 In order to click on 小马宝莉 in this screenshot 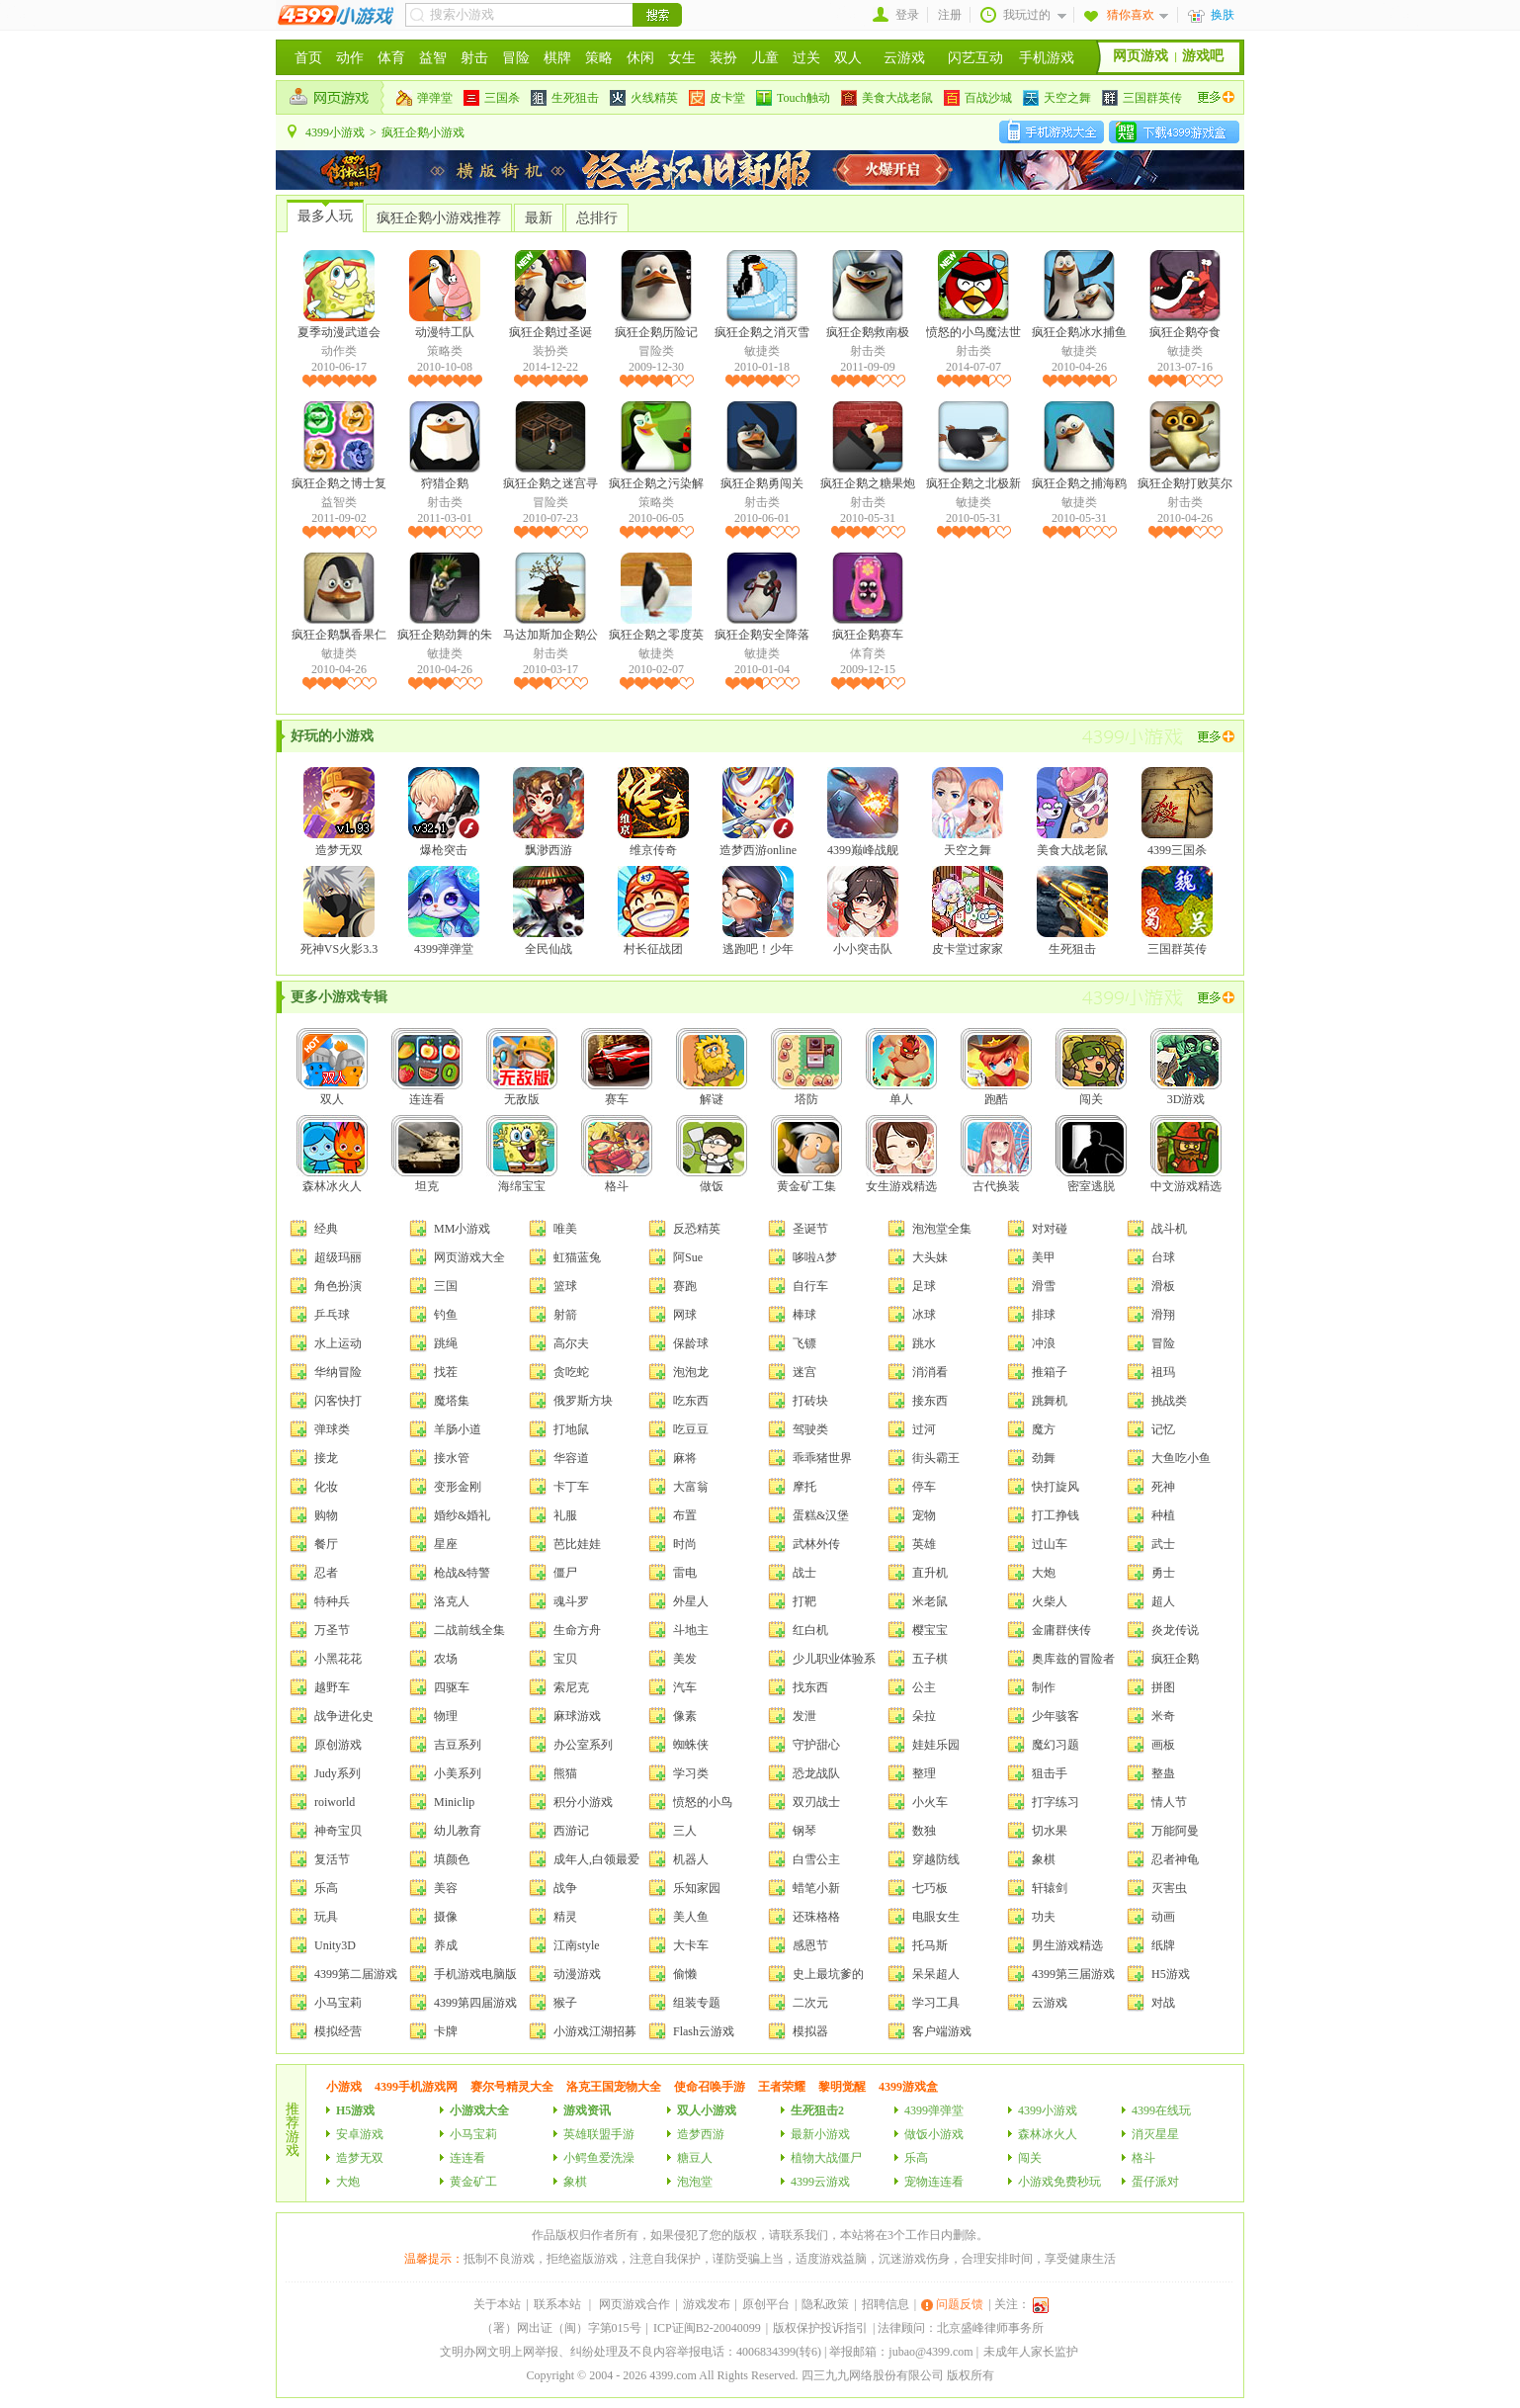, I will do `click(338, 2003)`.